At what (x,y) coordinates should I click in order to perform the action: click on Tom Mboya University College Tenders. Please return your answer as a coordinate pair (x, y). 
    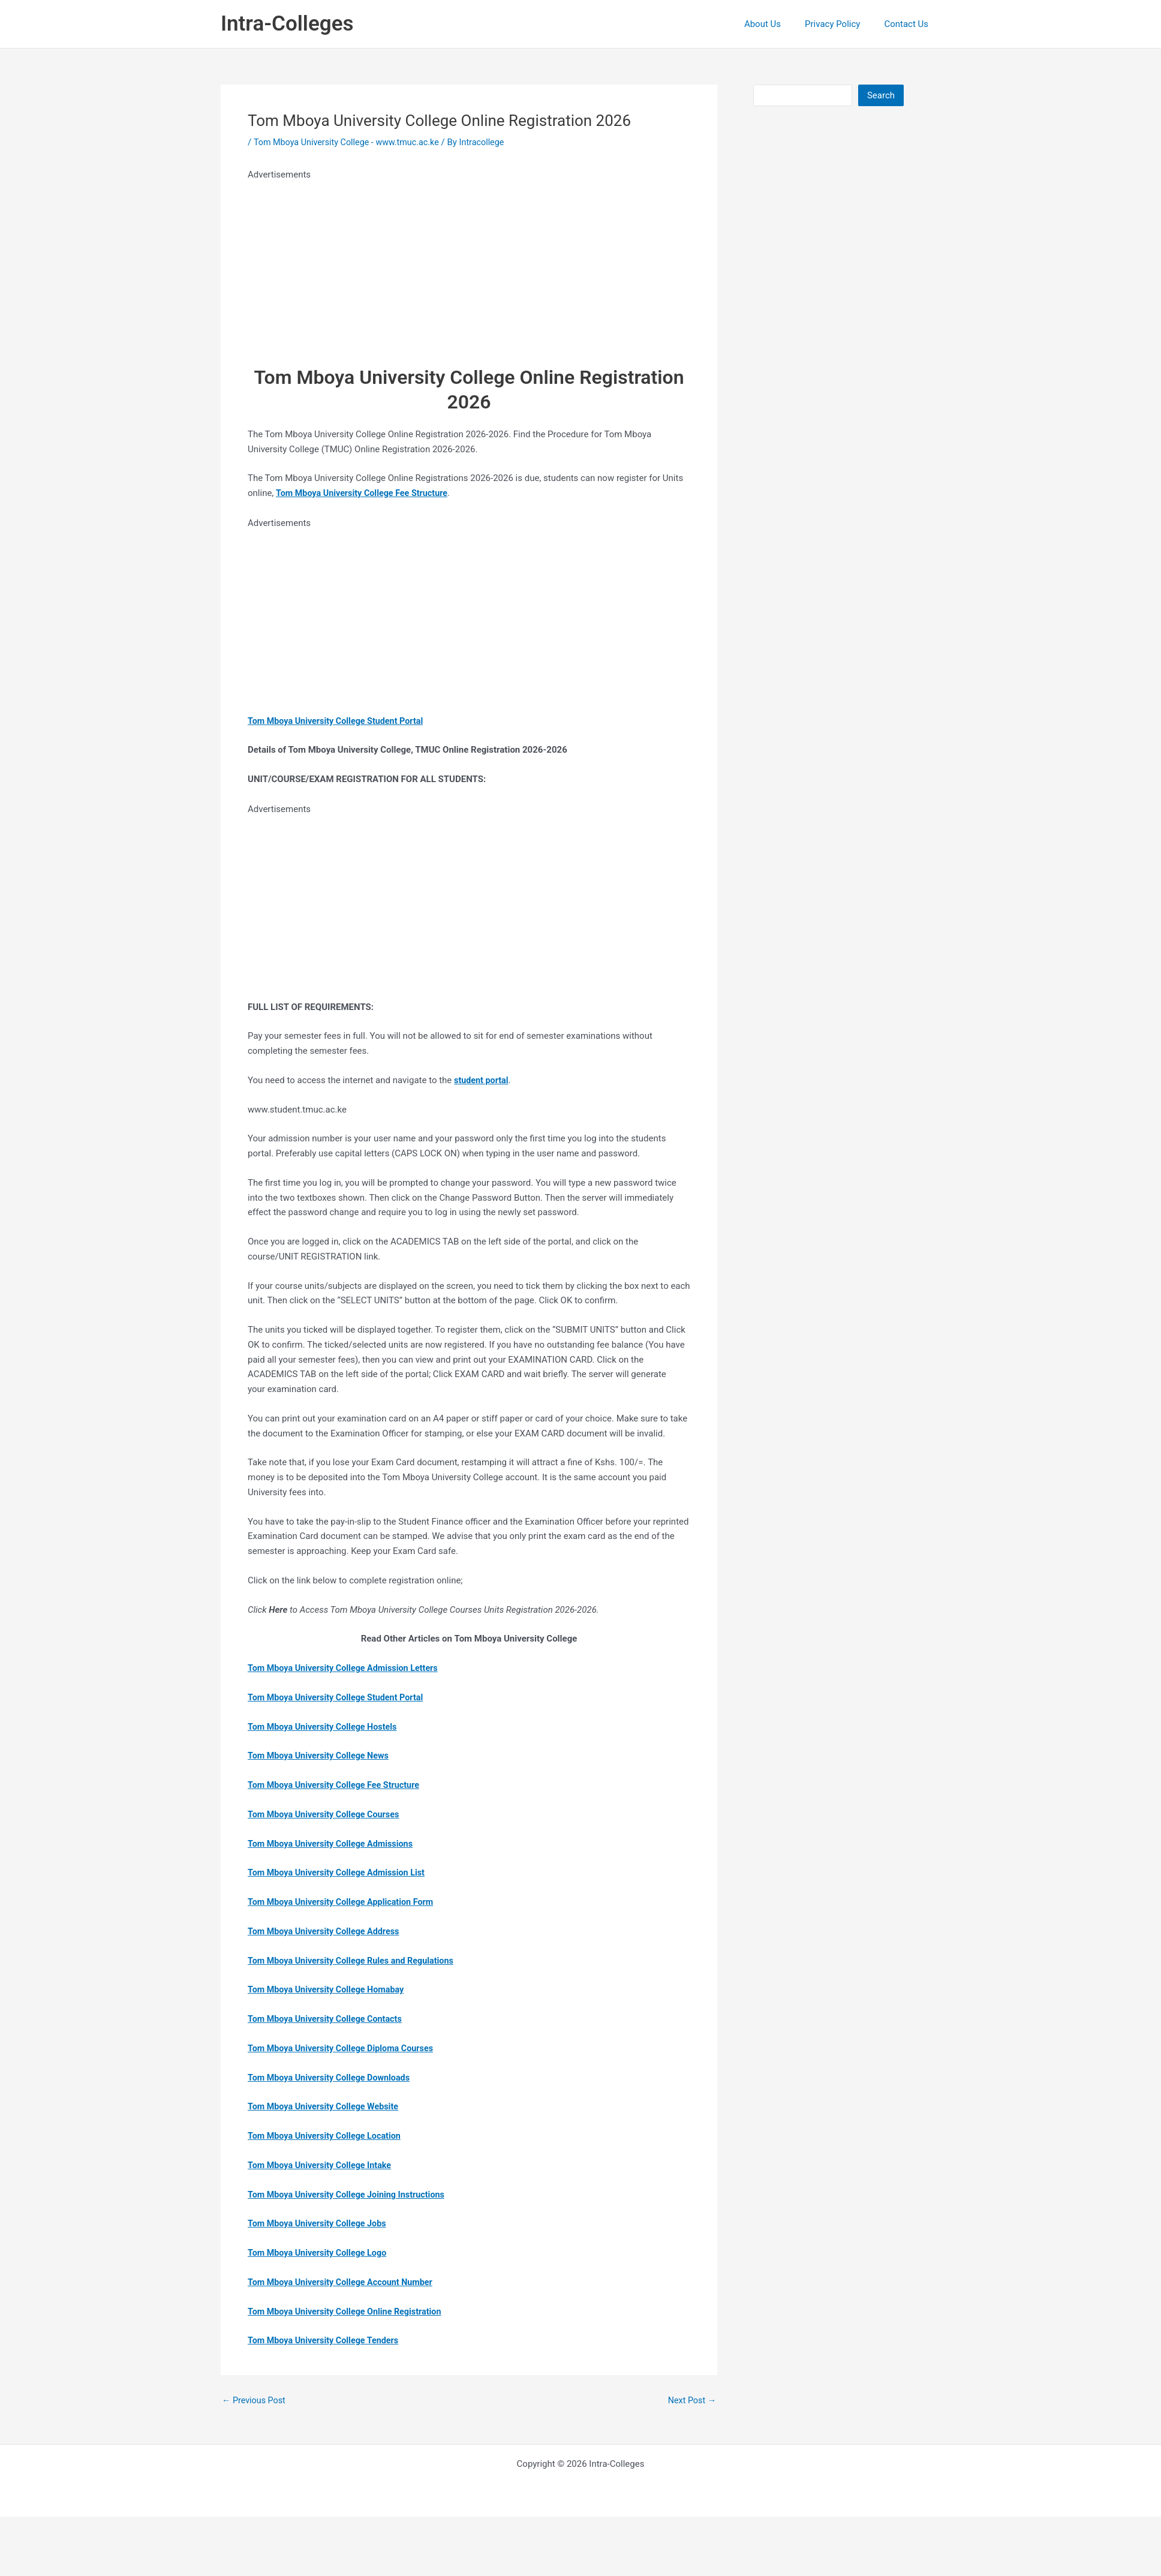
    Looking at the image, I should click on (326, 2340).